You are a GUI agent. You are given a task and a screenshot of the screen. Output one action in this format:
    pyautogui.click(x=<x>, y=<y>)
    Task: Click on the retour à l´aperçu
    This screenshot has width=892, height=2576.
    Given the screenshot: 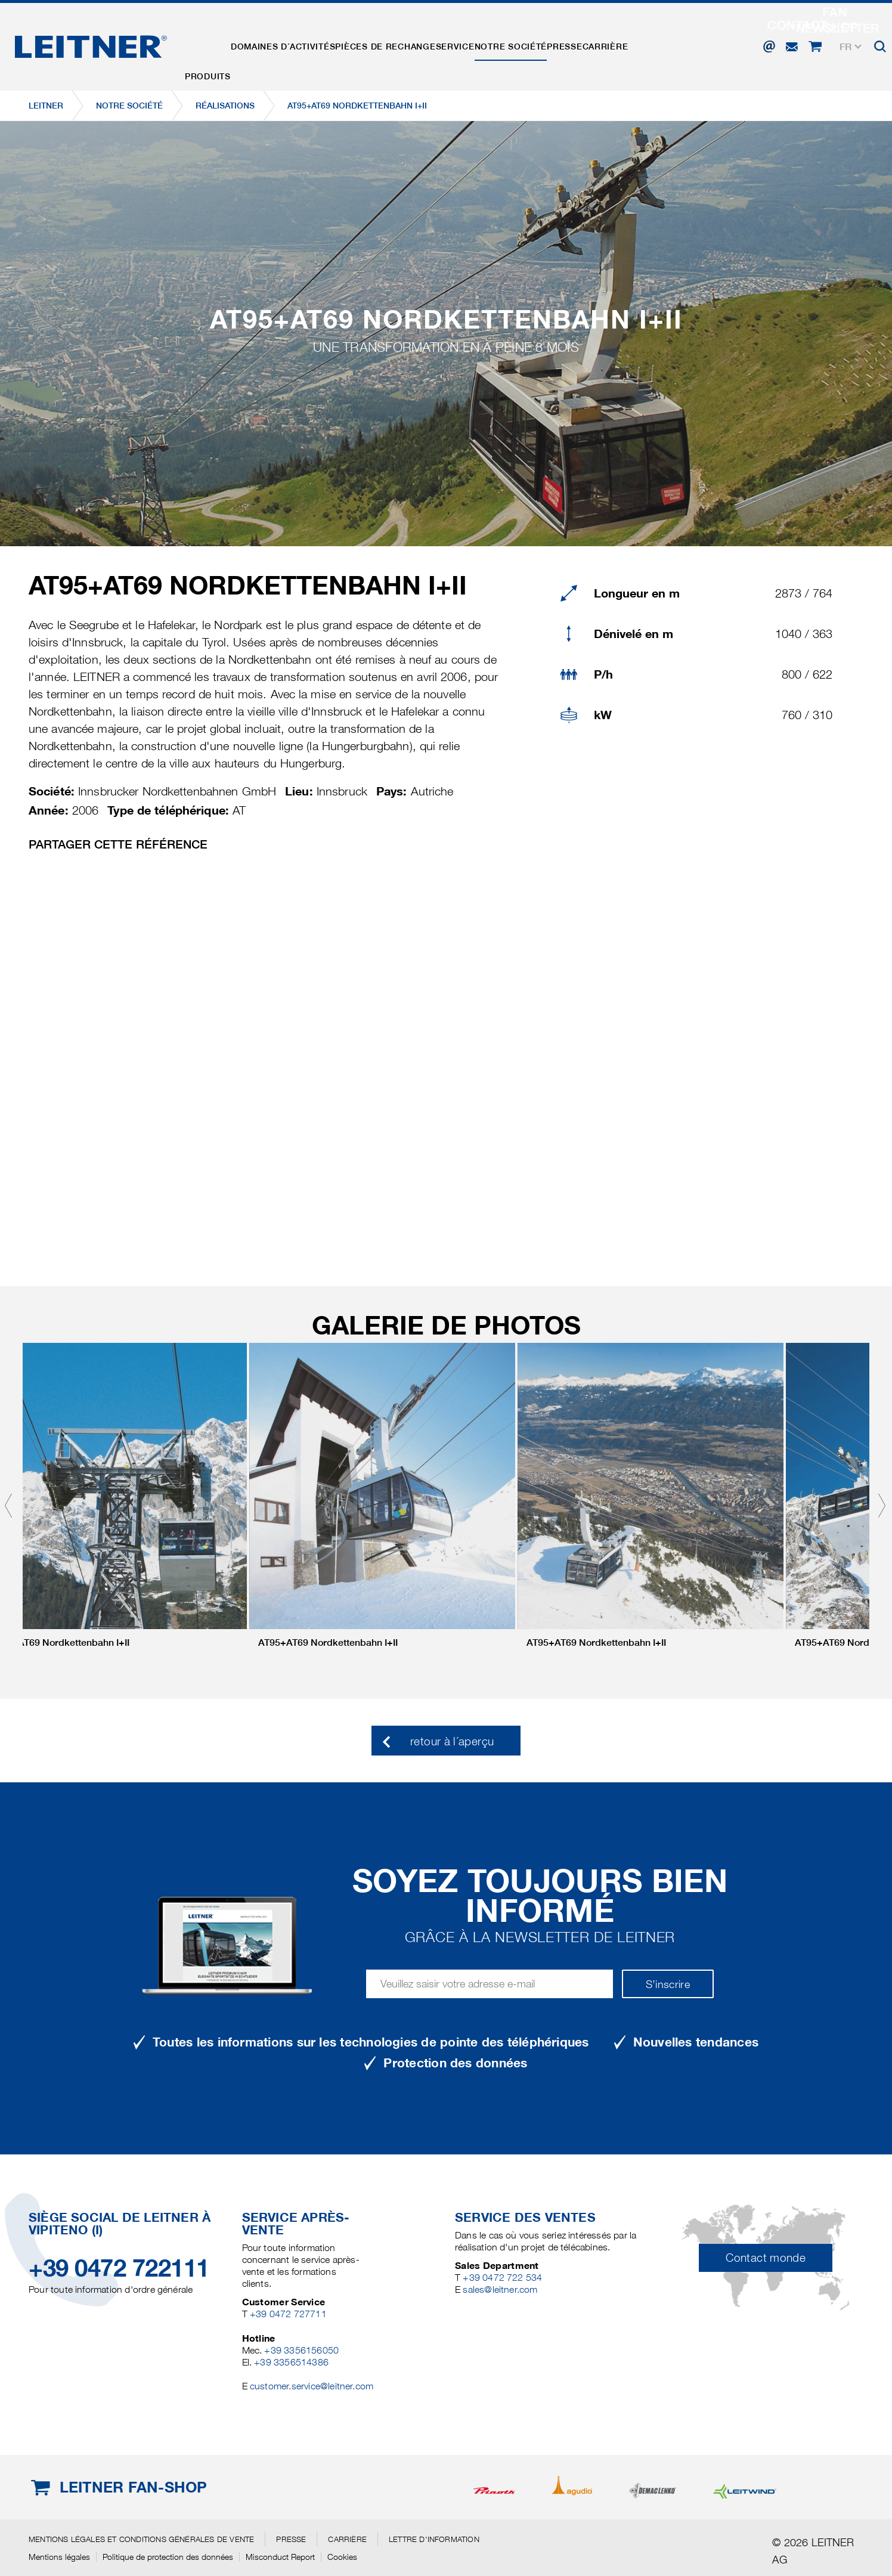 What is the action you would take?
    pyautogui.click(x=452, y=1741)
    